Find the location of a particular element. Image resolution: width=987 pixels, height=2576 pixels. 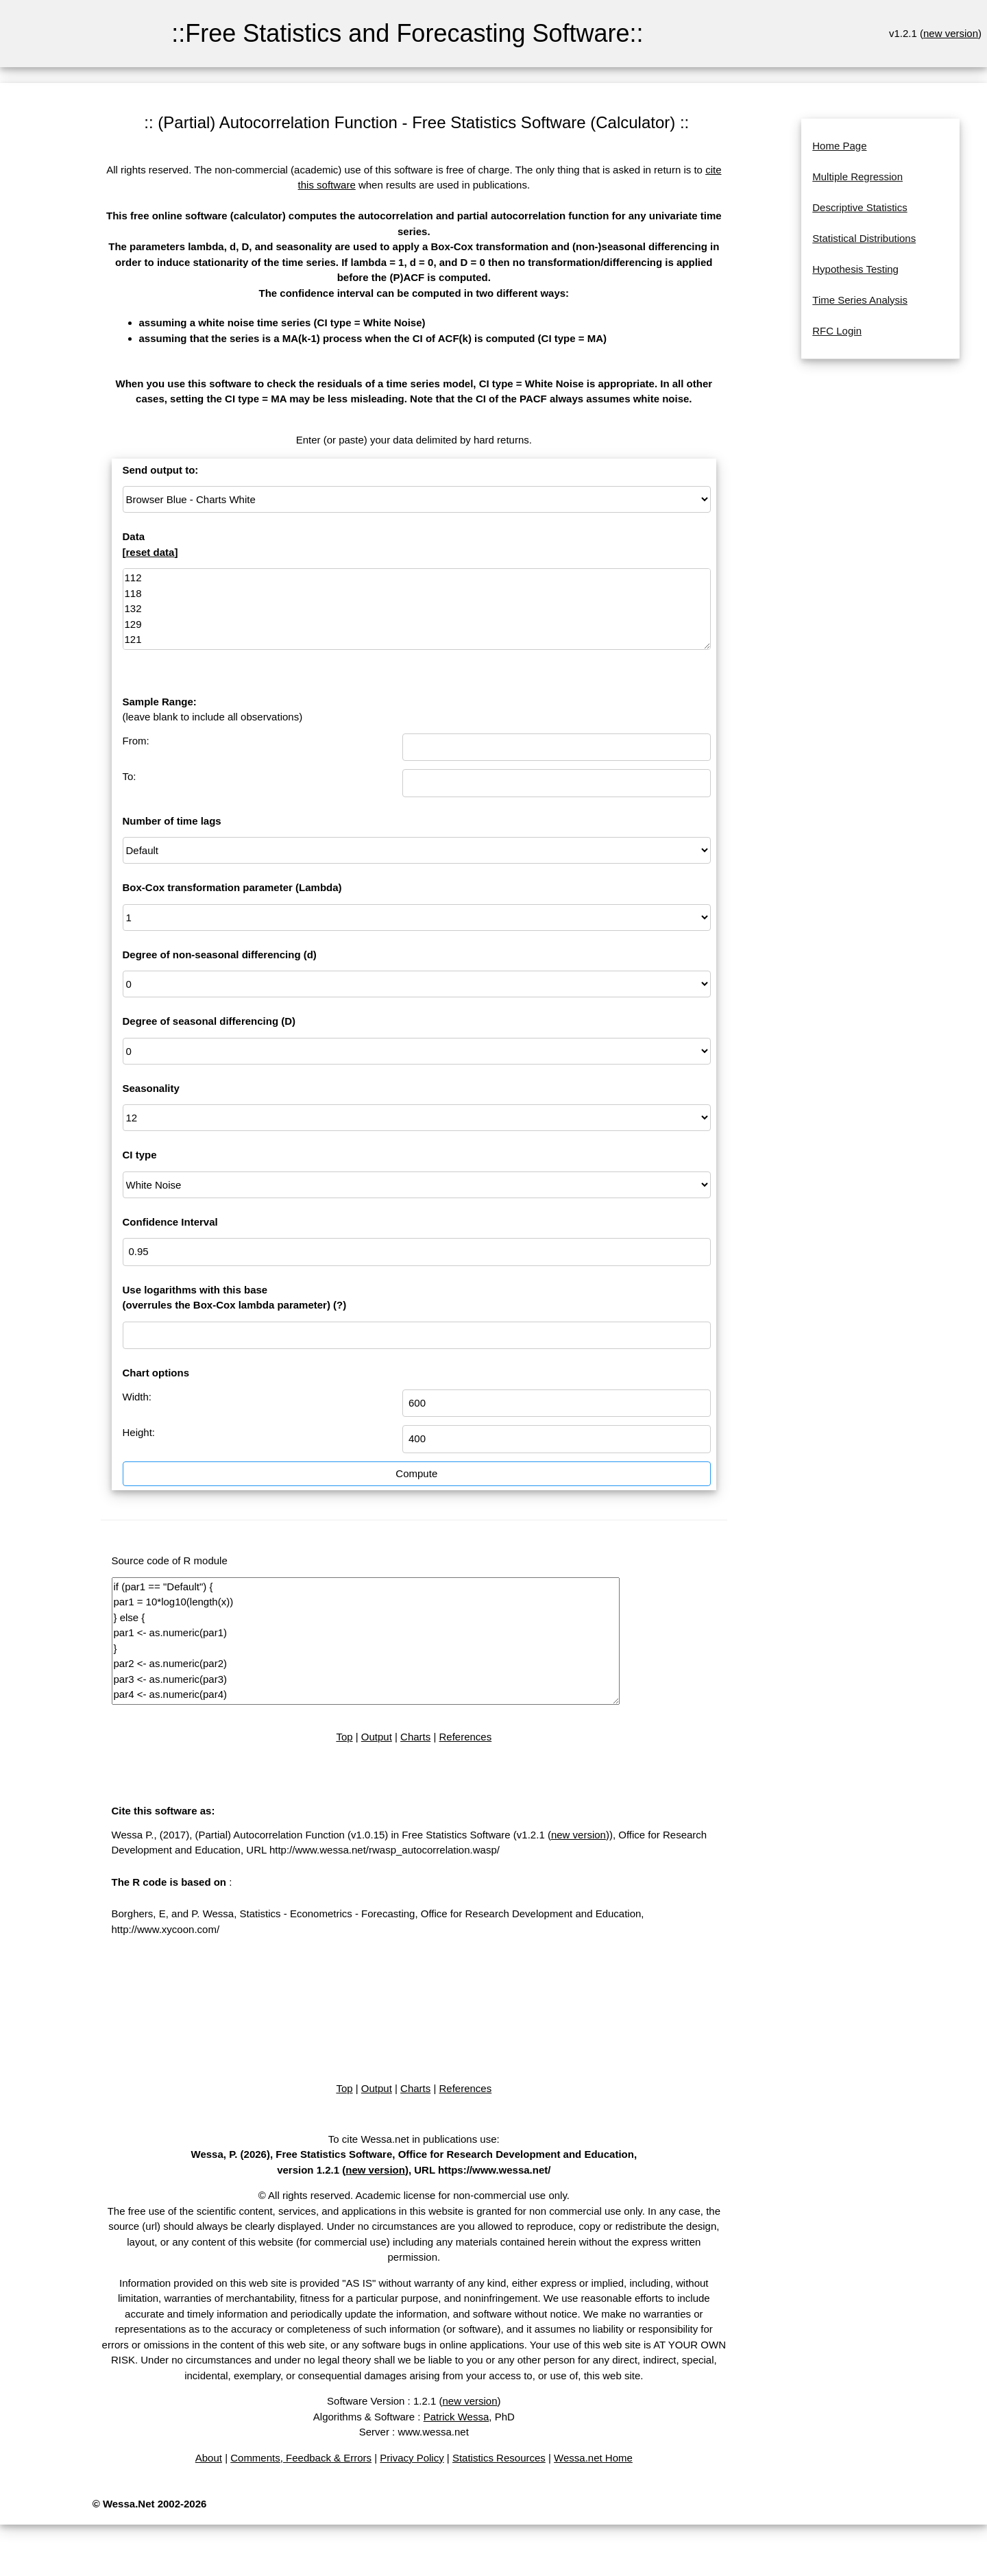

Compute is located at coordinates (416, 1473).